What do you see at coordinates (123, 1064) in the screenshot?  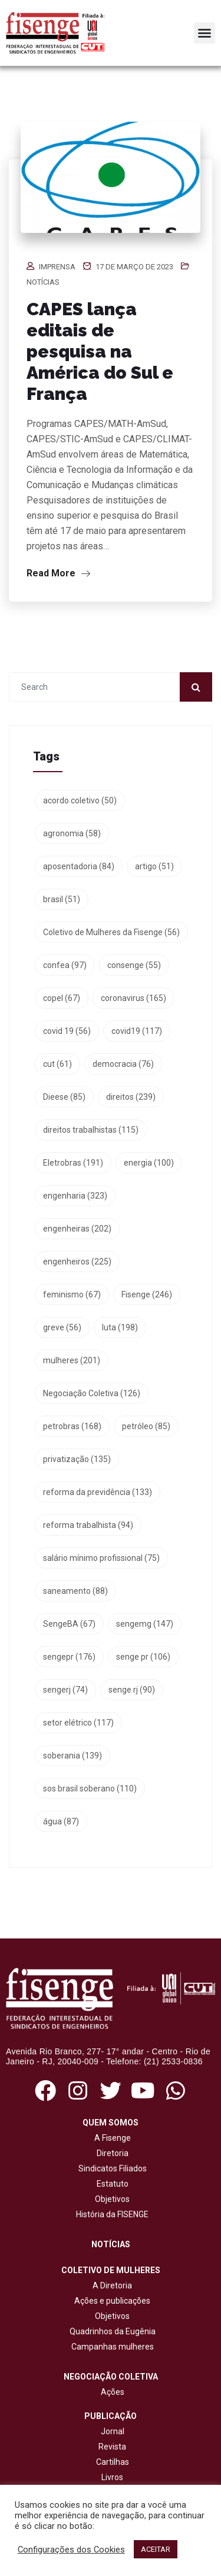 I see `democracia [democracia (76 itens)]` at bounding box center [123, 1064].